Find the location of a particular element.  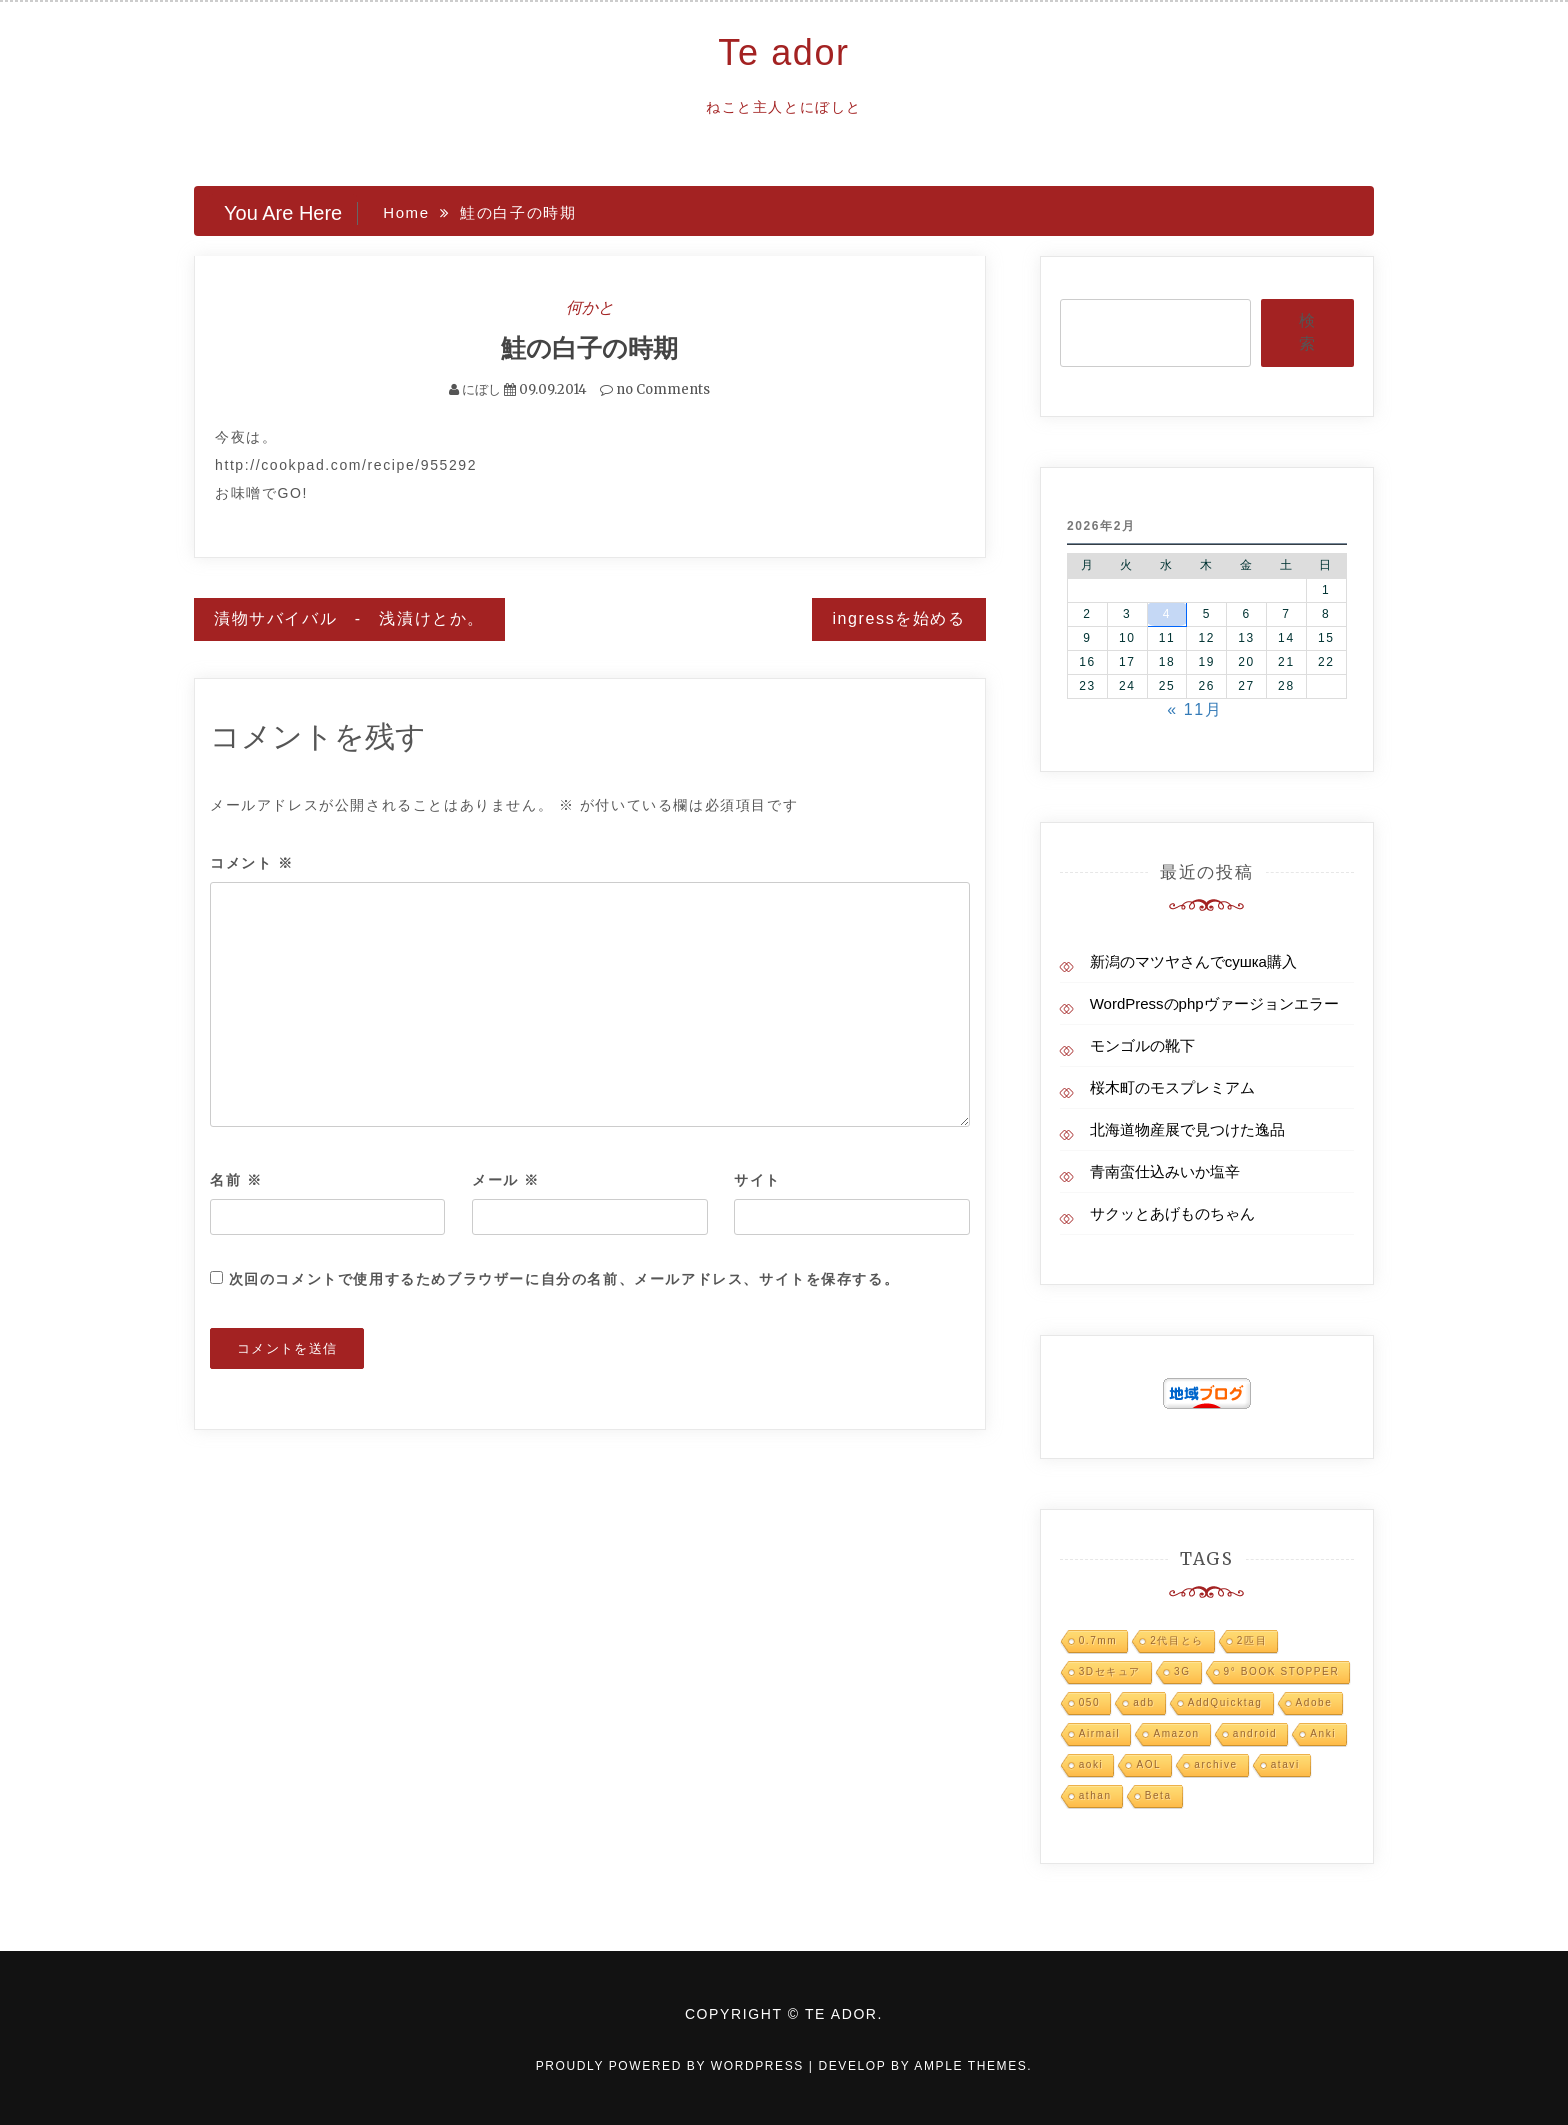

Te ador is located at coordinates (783, 52).